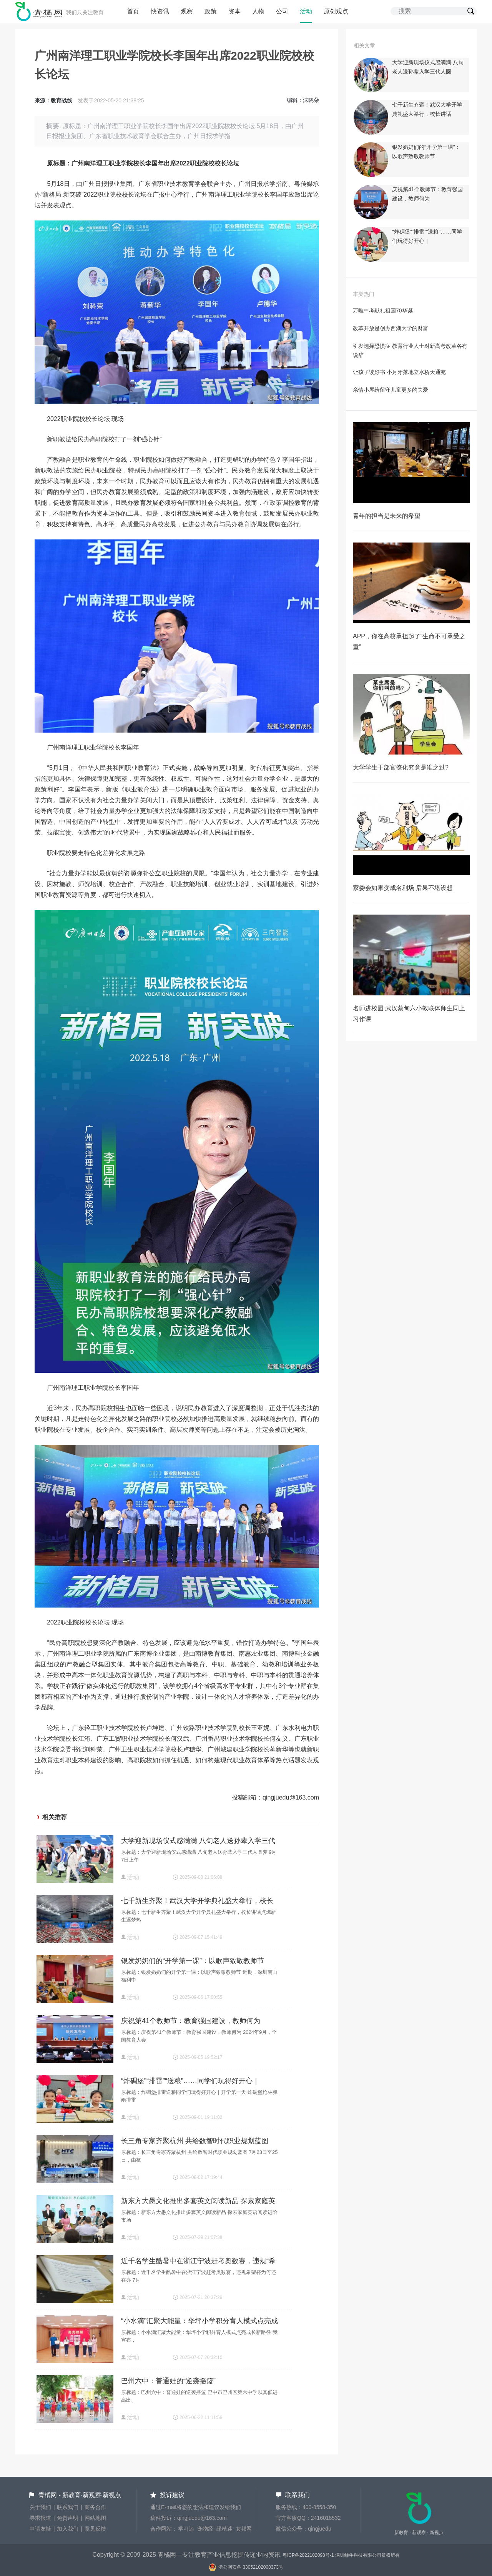 Image resolution: width=492 pixels, height=2576 pixels. What do you see at coordinates (205, 2529) in the screenshot?
I see `宠物经` at bounding box center [205, 2529].